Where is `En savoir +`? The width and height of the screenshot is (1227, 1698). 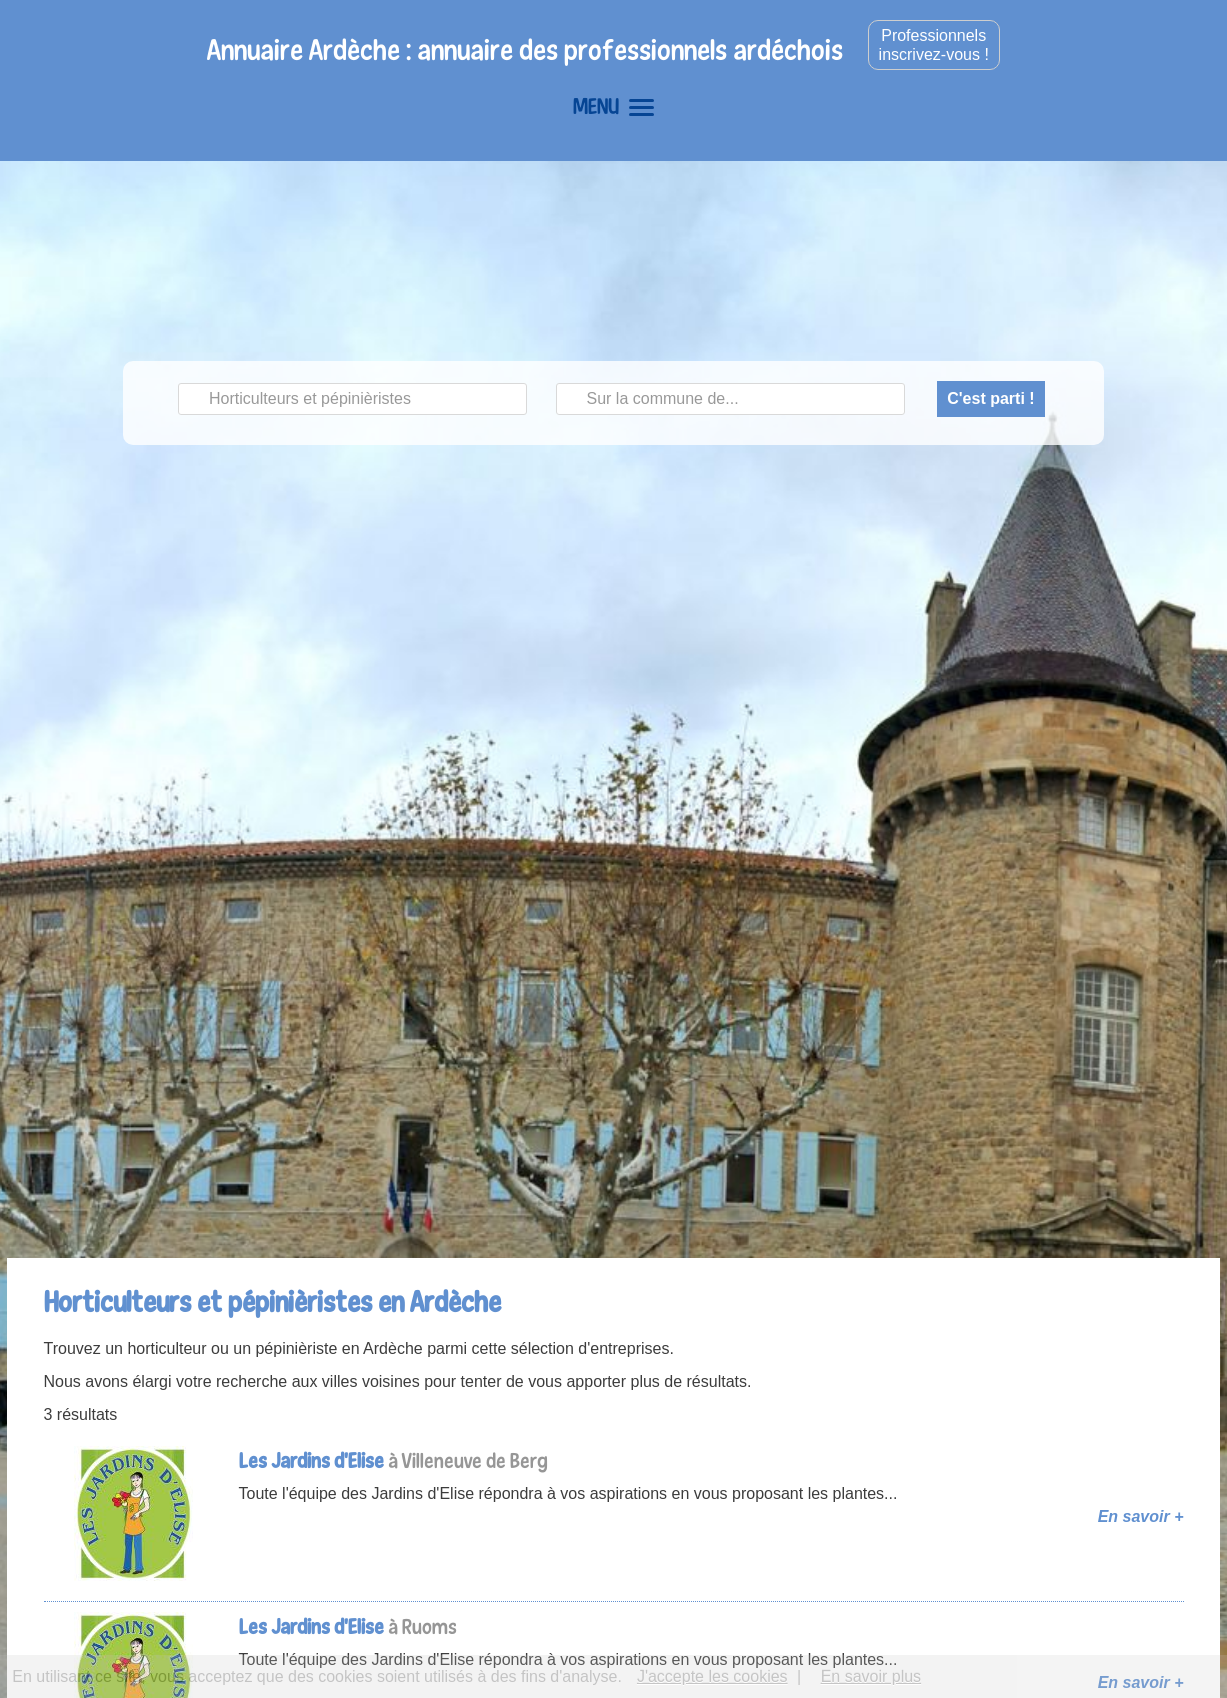 En savoir + is located at coordinates (1141, 1516).